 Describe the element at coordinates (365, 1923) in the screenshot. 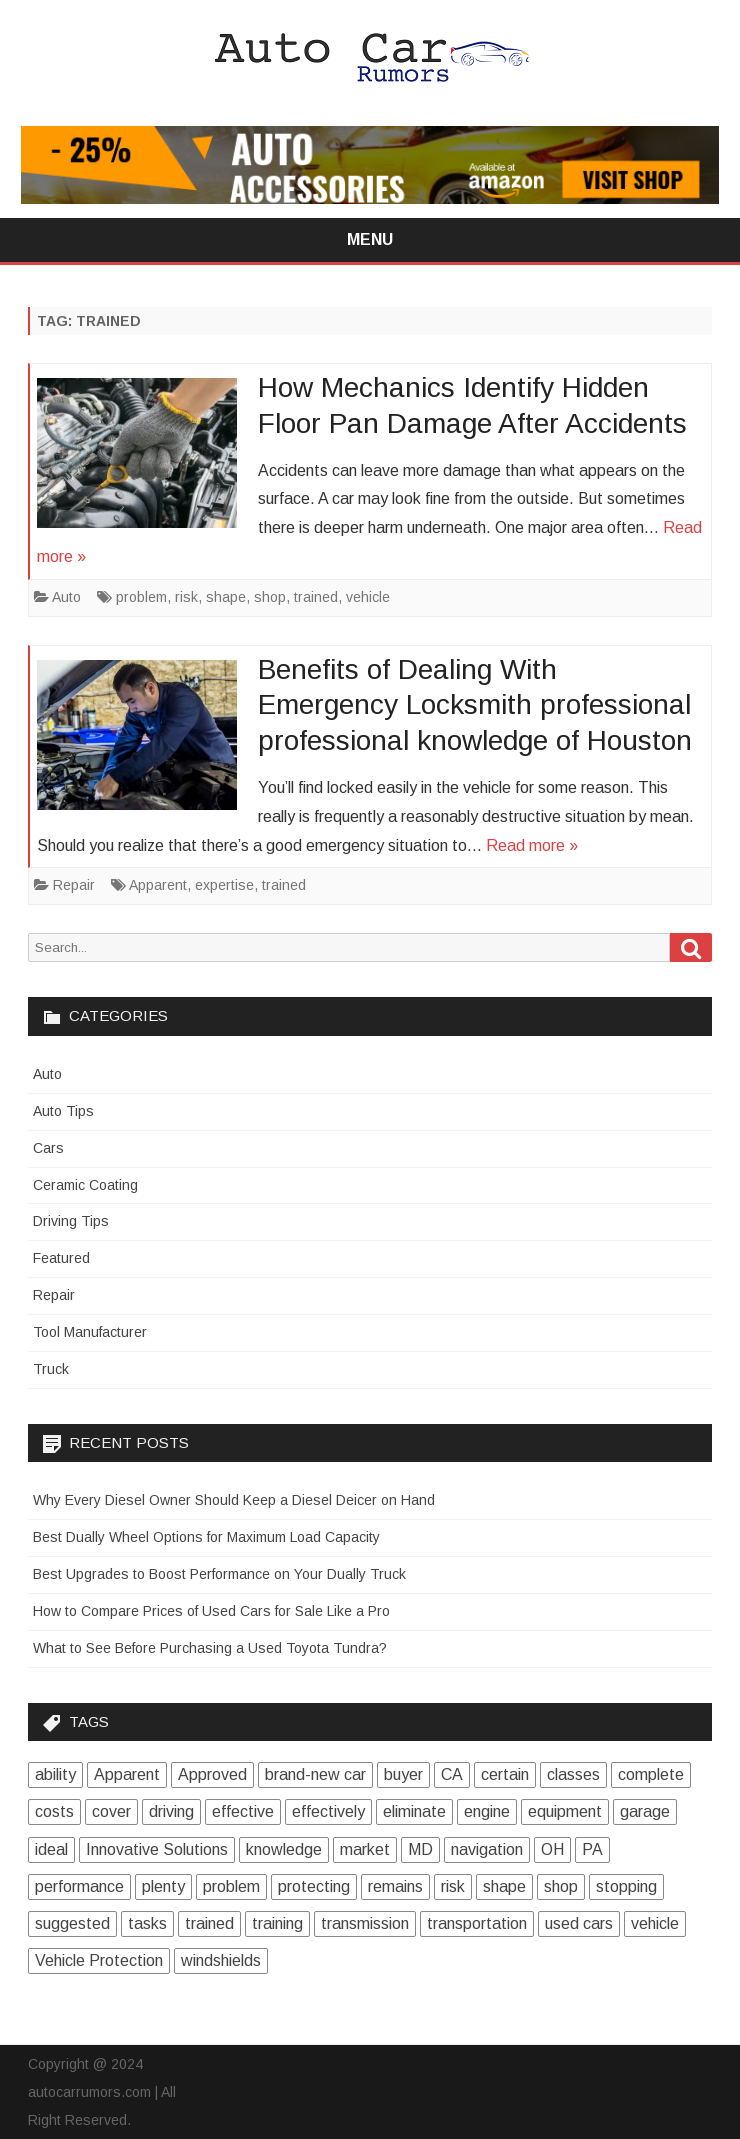

I see `transmission` at that location.